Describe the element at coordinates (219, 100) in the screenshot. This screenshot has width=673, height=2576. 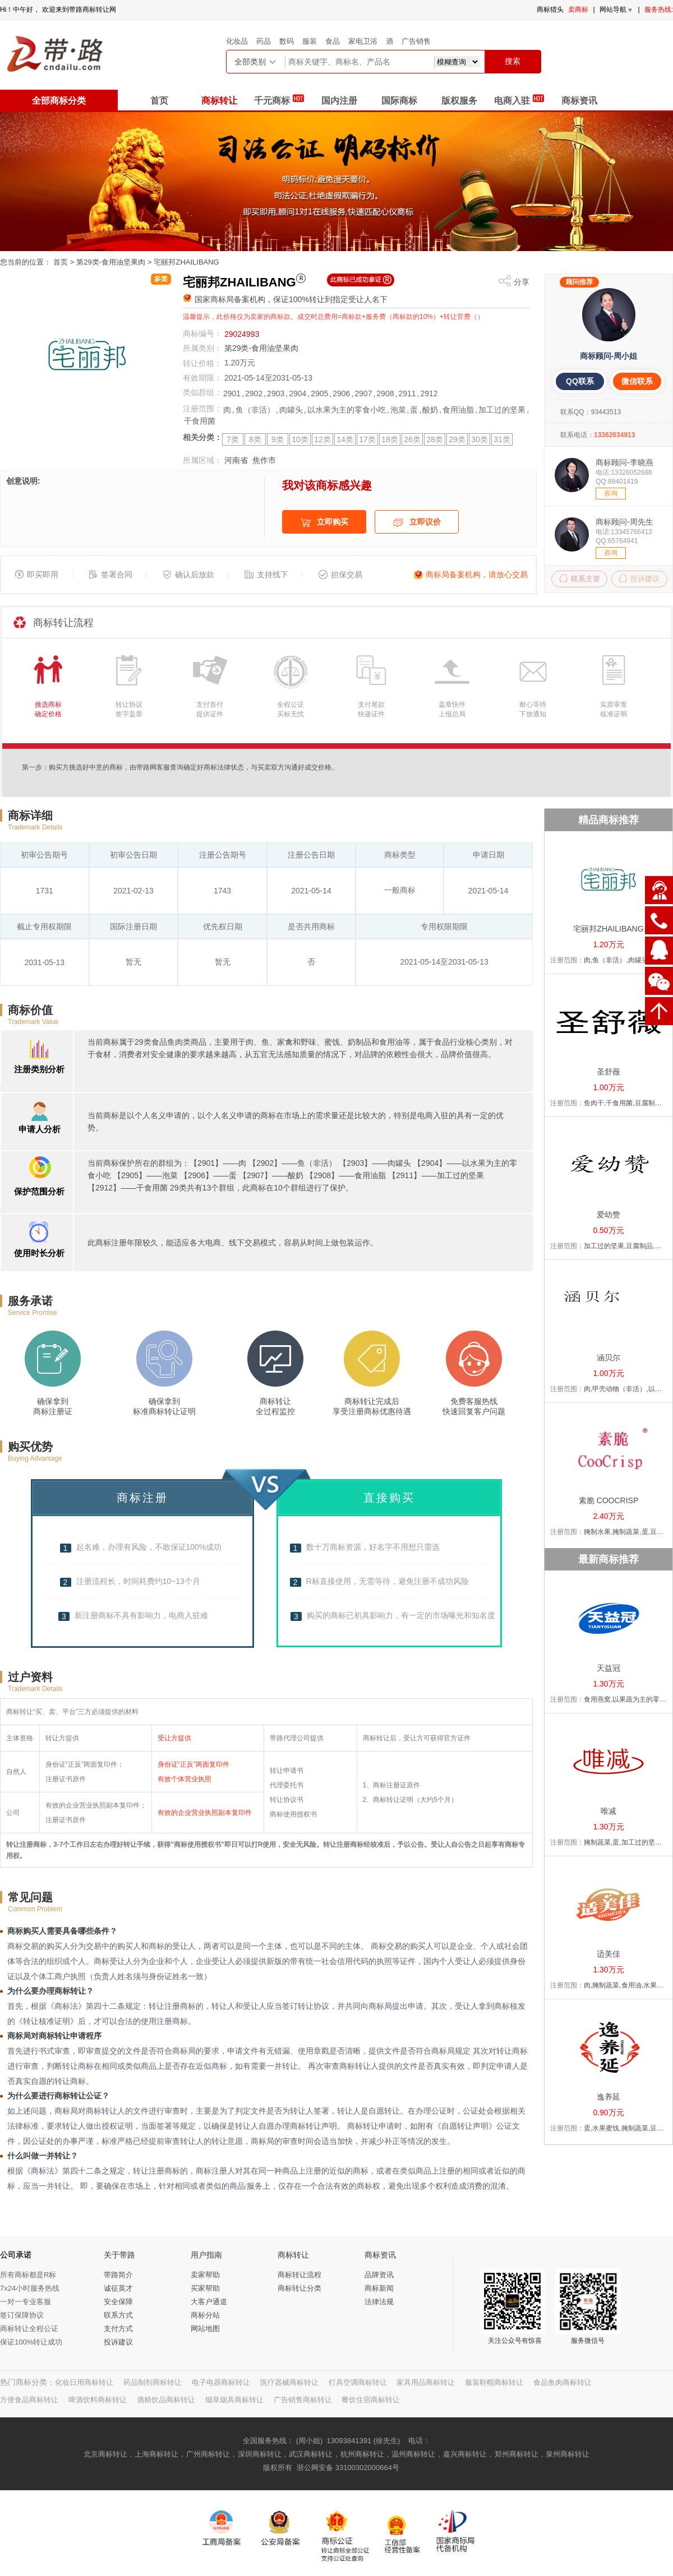
I see `商标转让` at that location.